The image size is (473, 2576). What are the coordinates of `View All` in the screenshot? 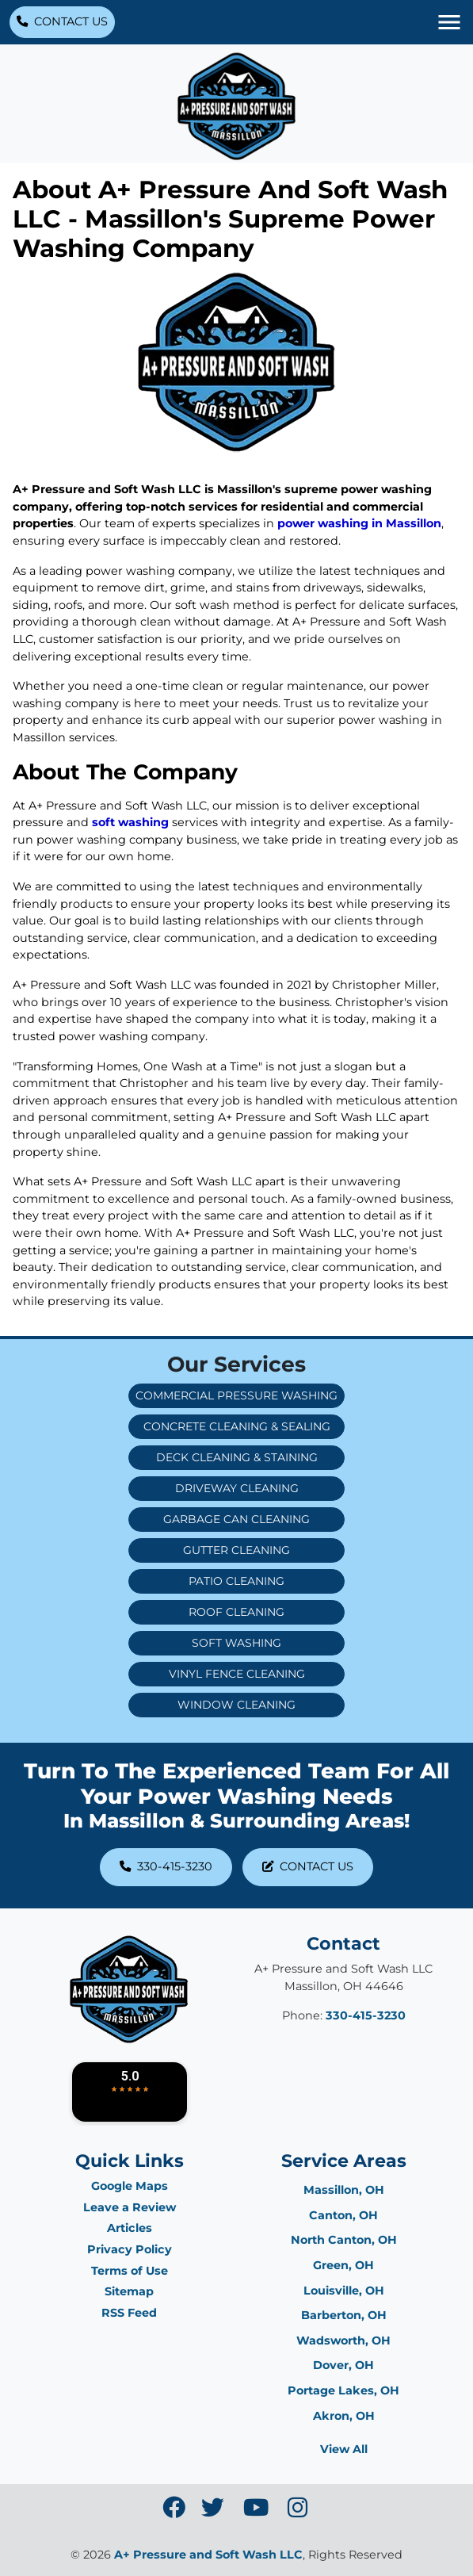 It's located at (344, 2449).